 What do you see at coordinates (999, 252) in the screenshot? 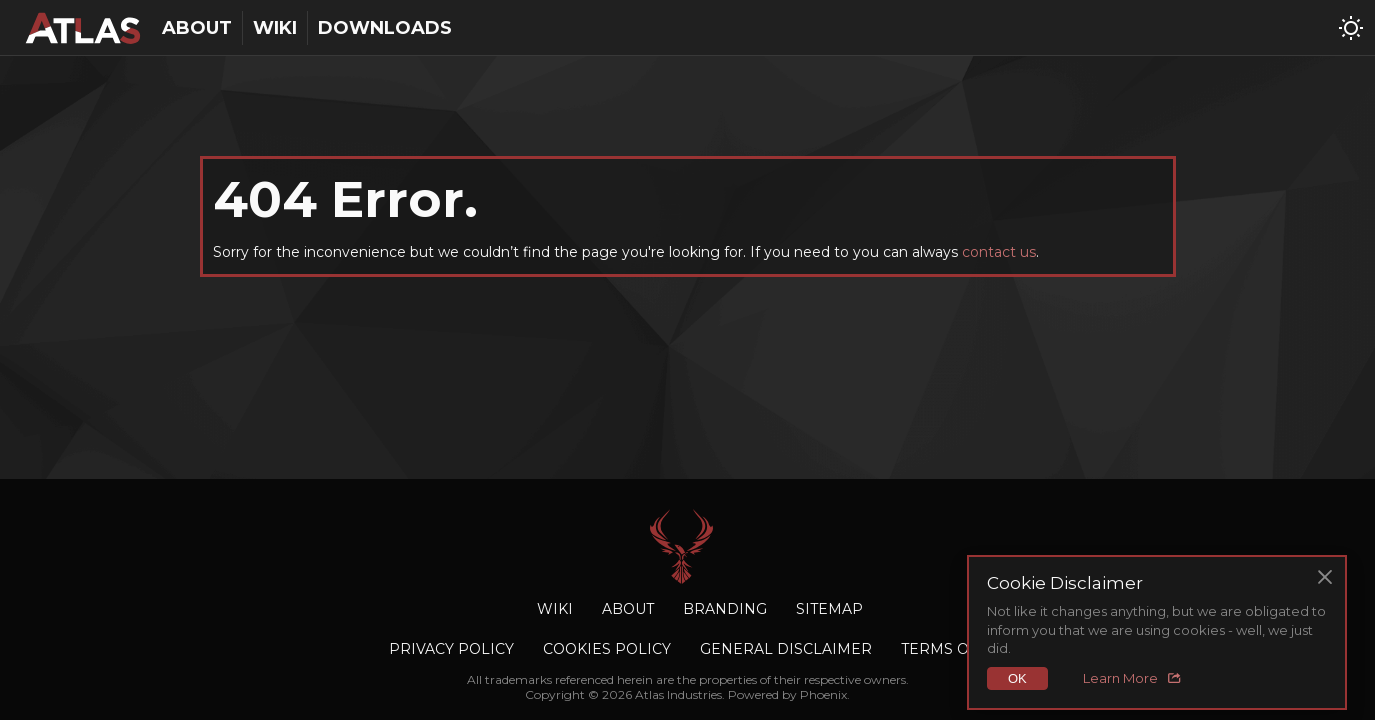
I see `contact us` at bounding box center [999, 252].